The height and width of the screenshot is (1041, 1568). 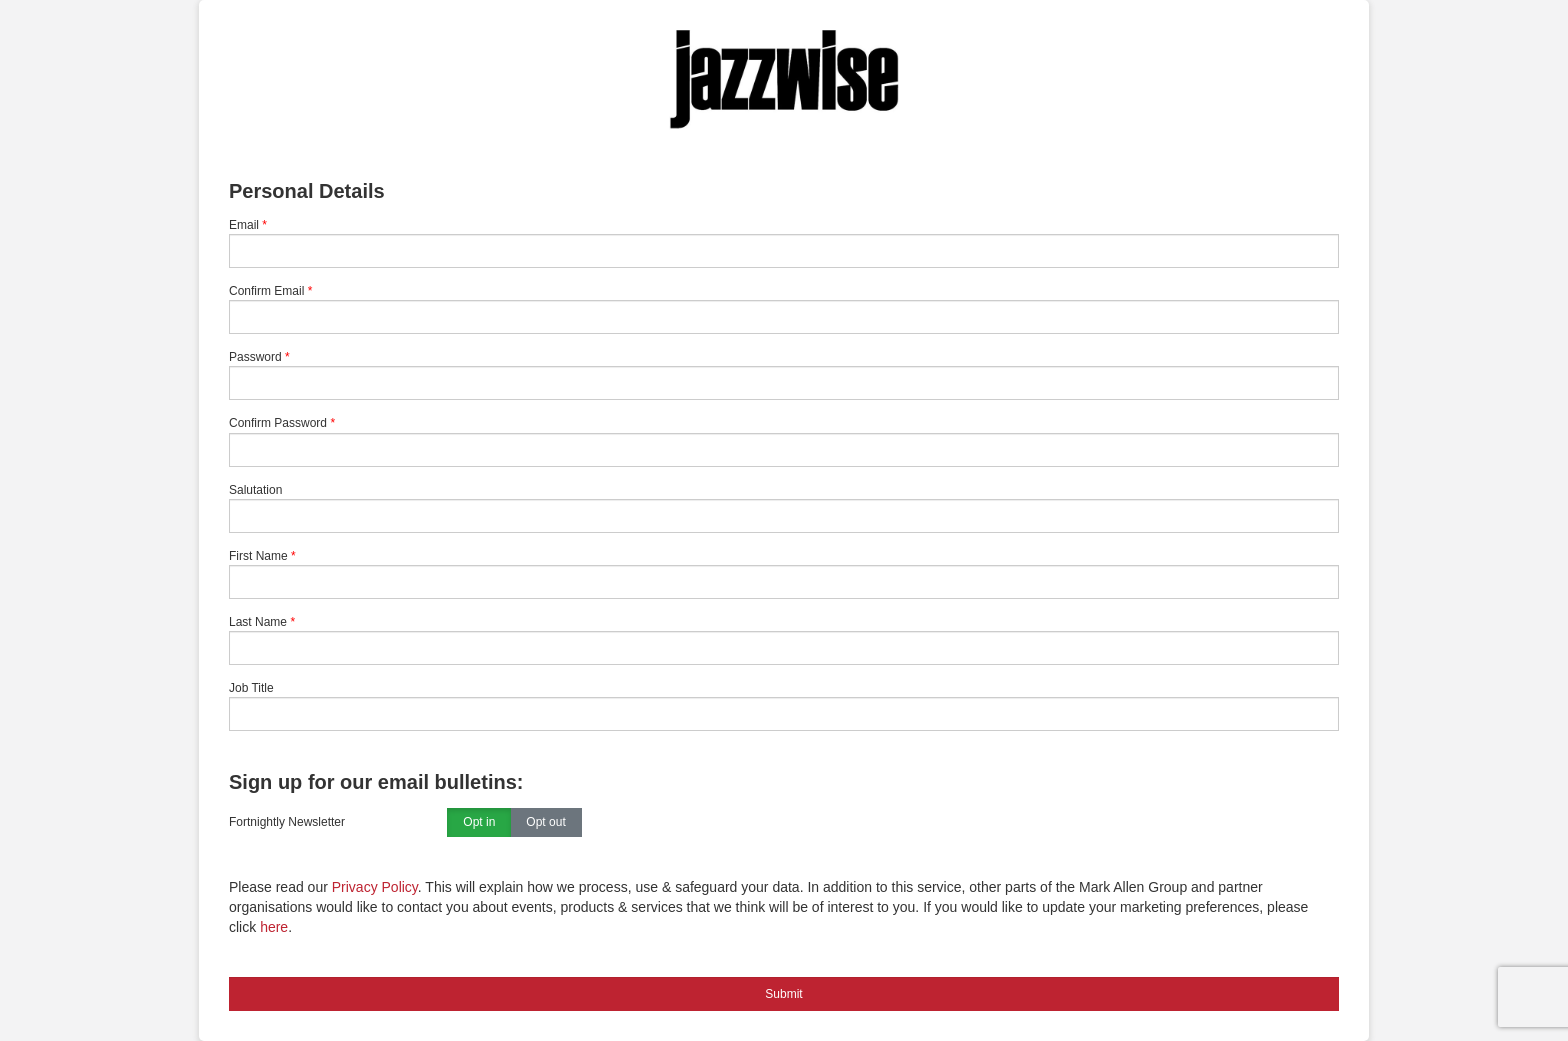 I want to click on First Name, so click(x=258, y=556).